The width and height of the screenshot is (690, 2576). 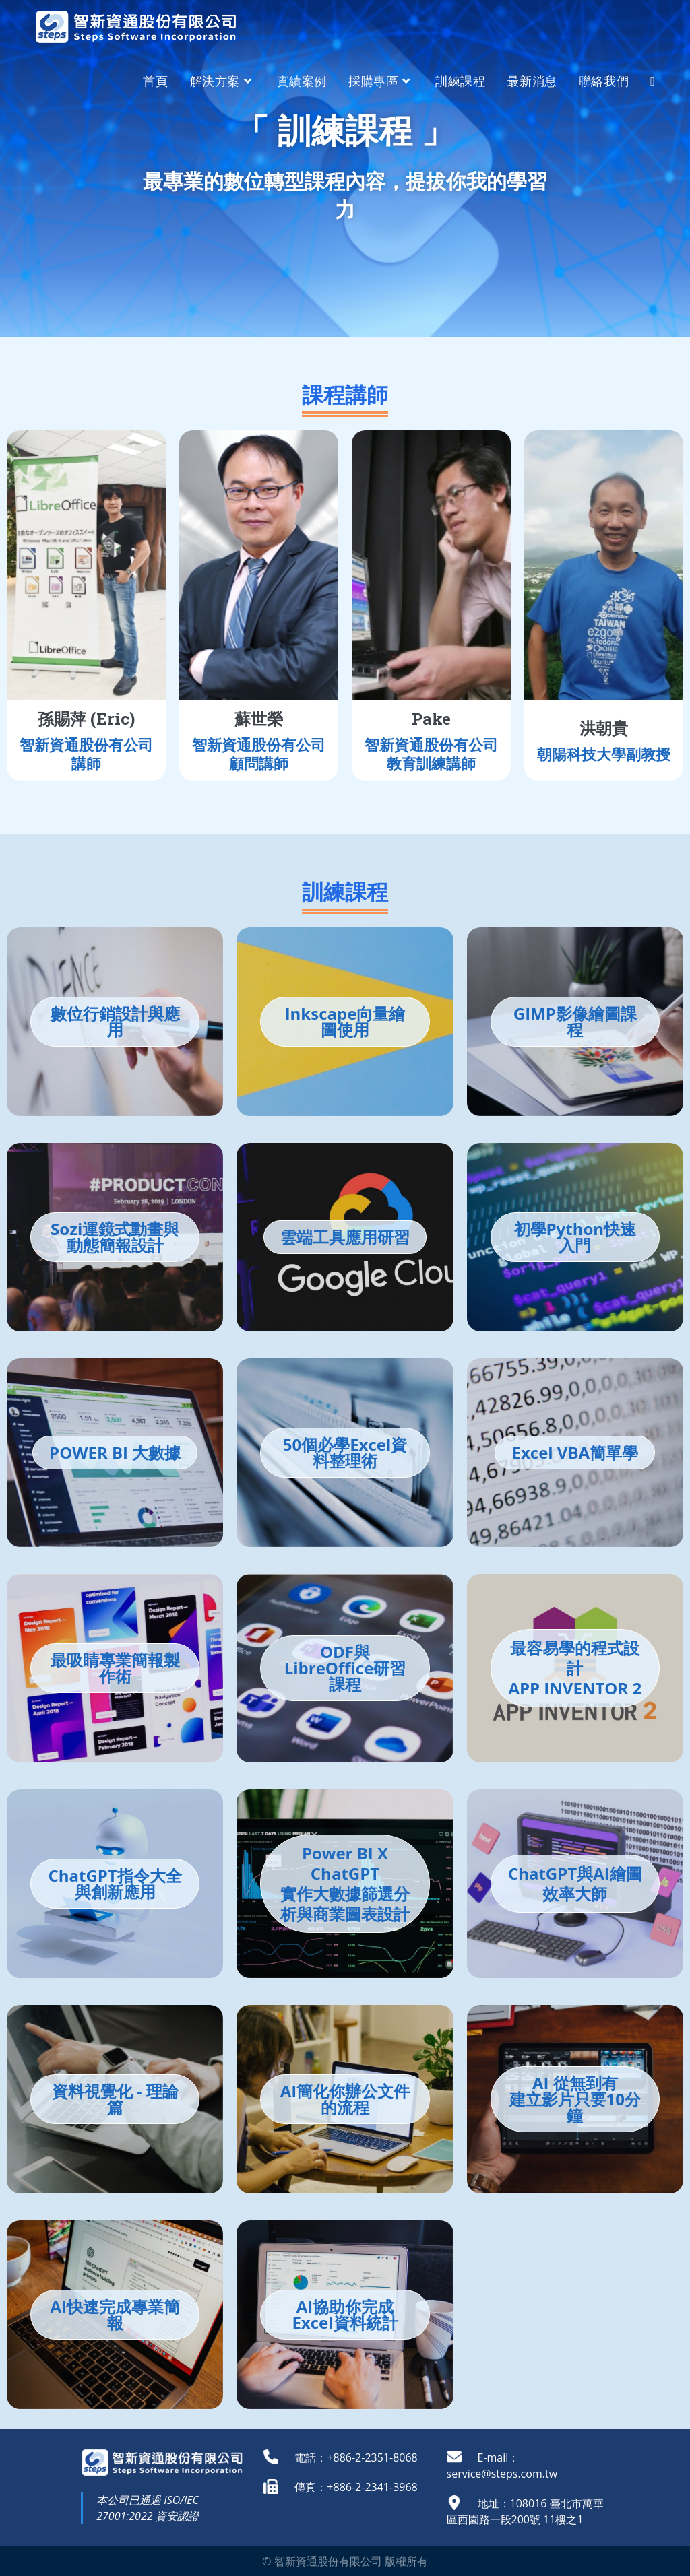 I want to click on AI 從無到有 建立影片只要10分鐘, so click(x=575, y=2099).